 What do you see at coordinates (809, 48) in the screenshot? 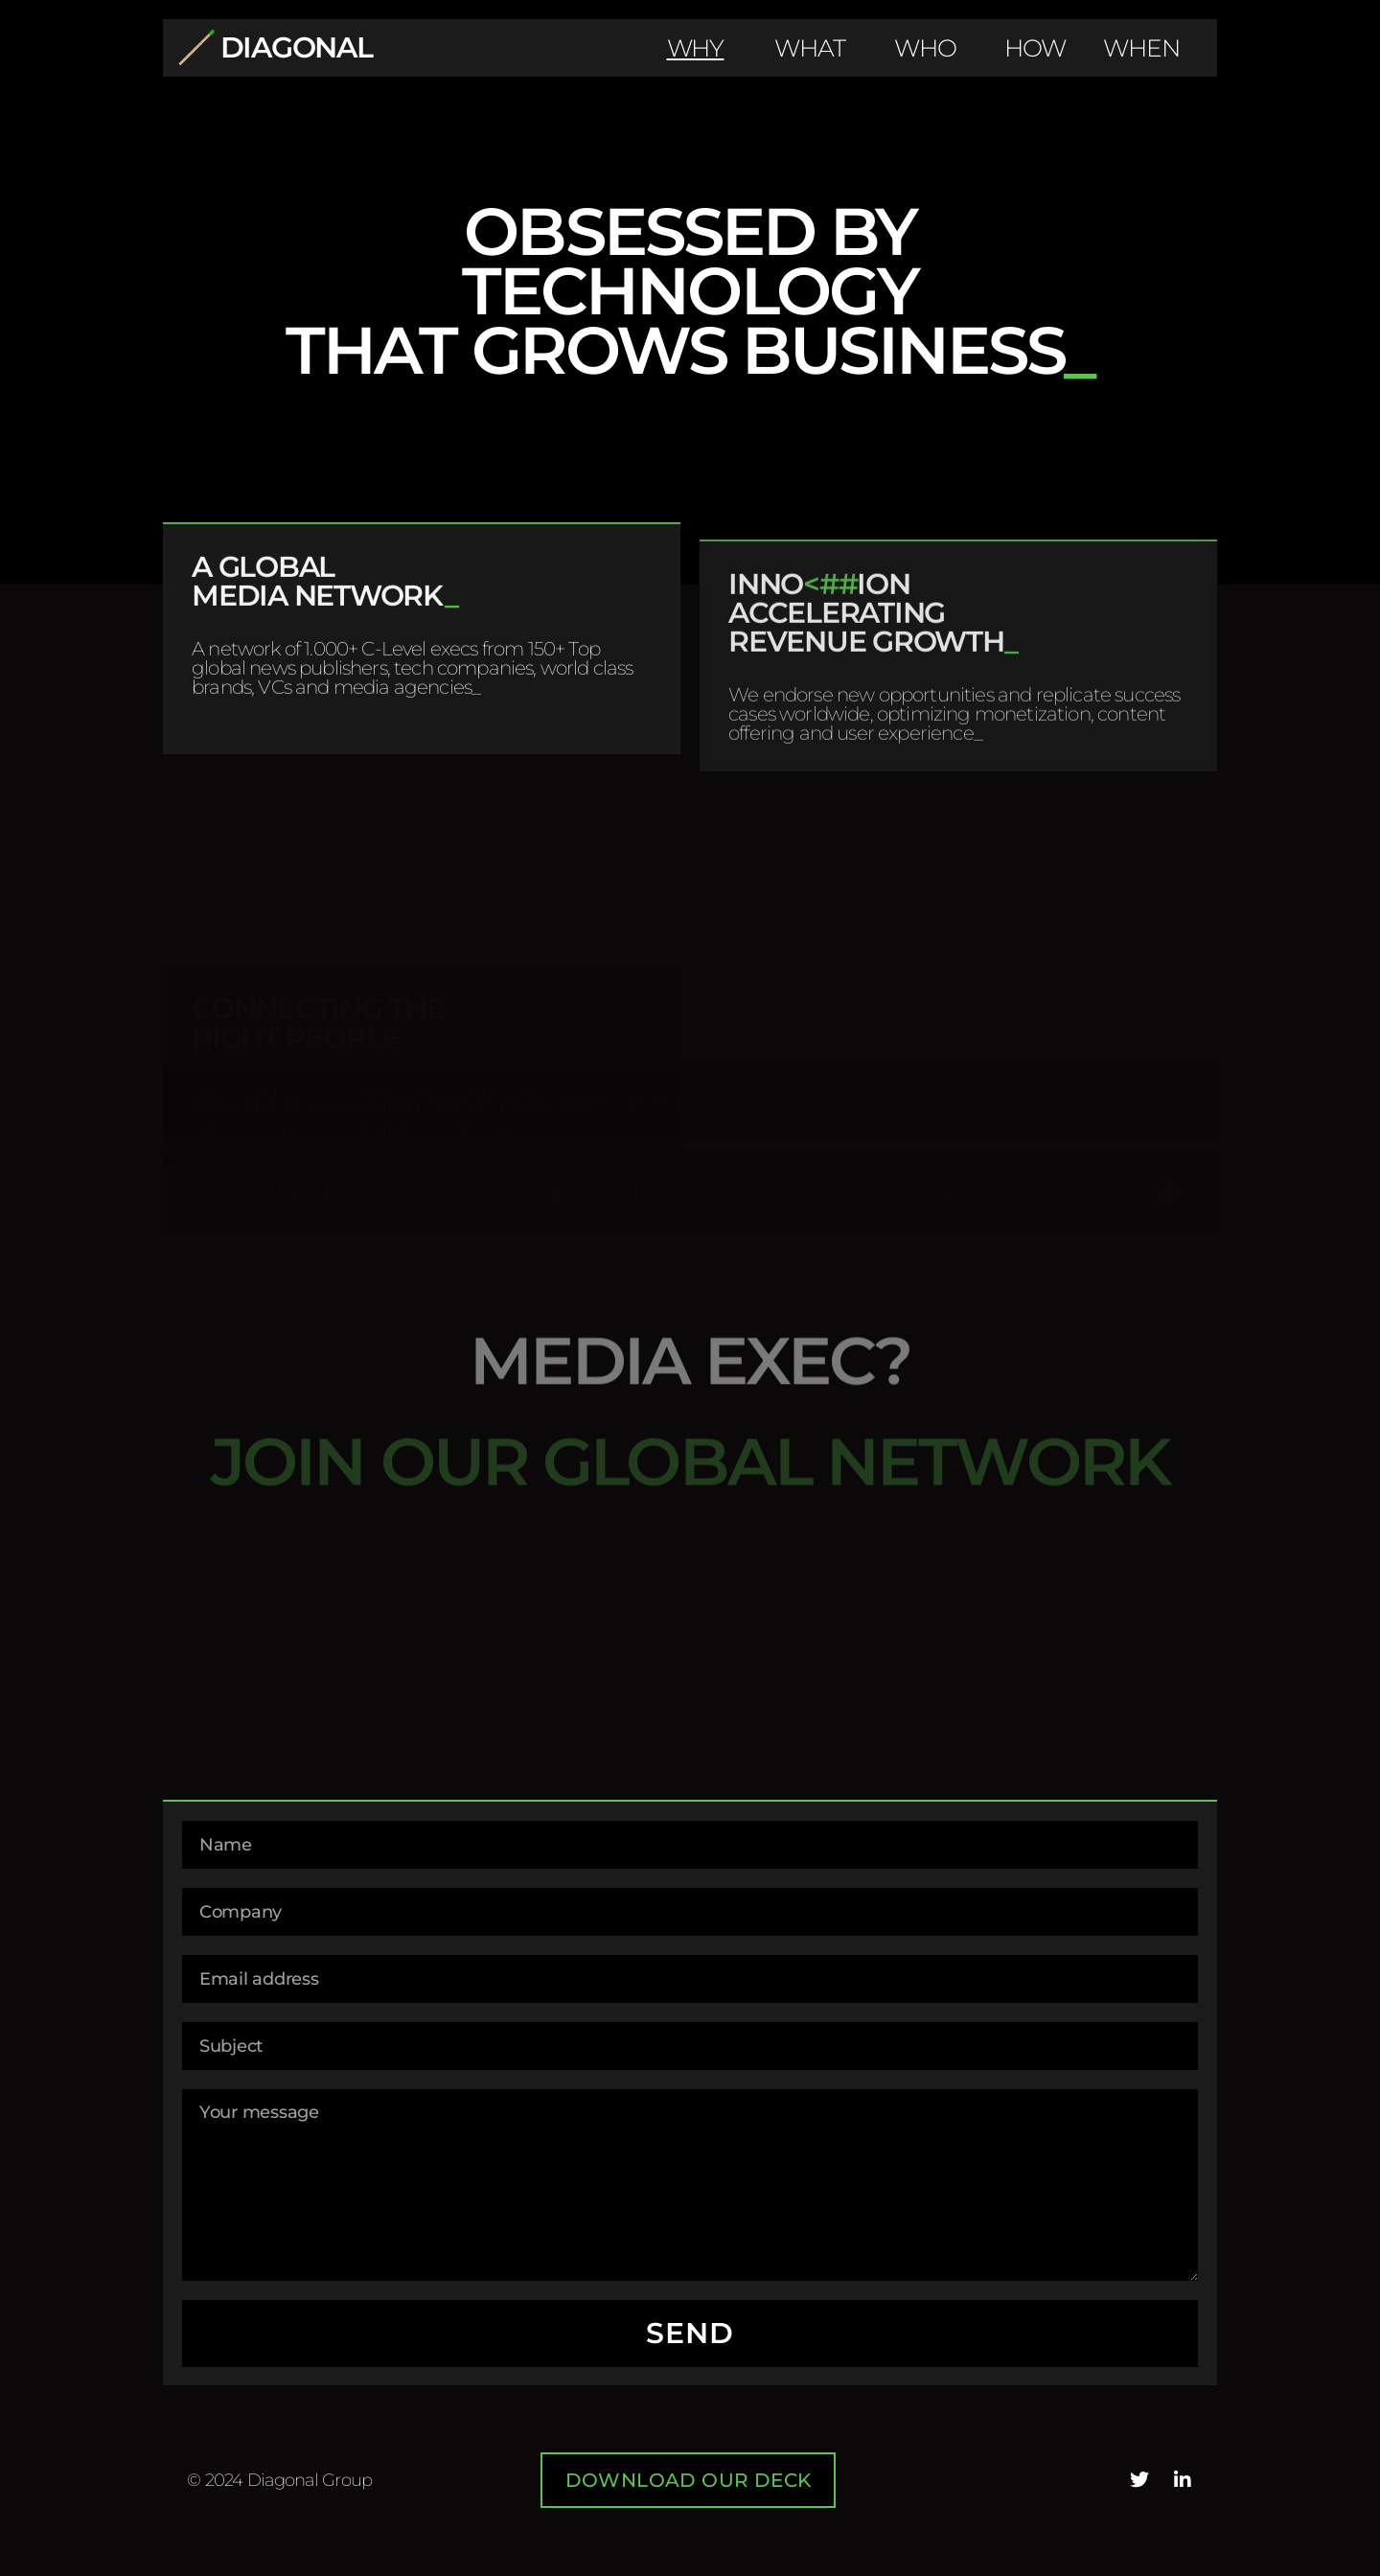
I see `WHAT` at bounding box center [809, 48].